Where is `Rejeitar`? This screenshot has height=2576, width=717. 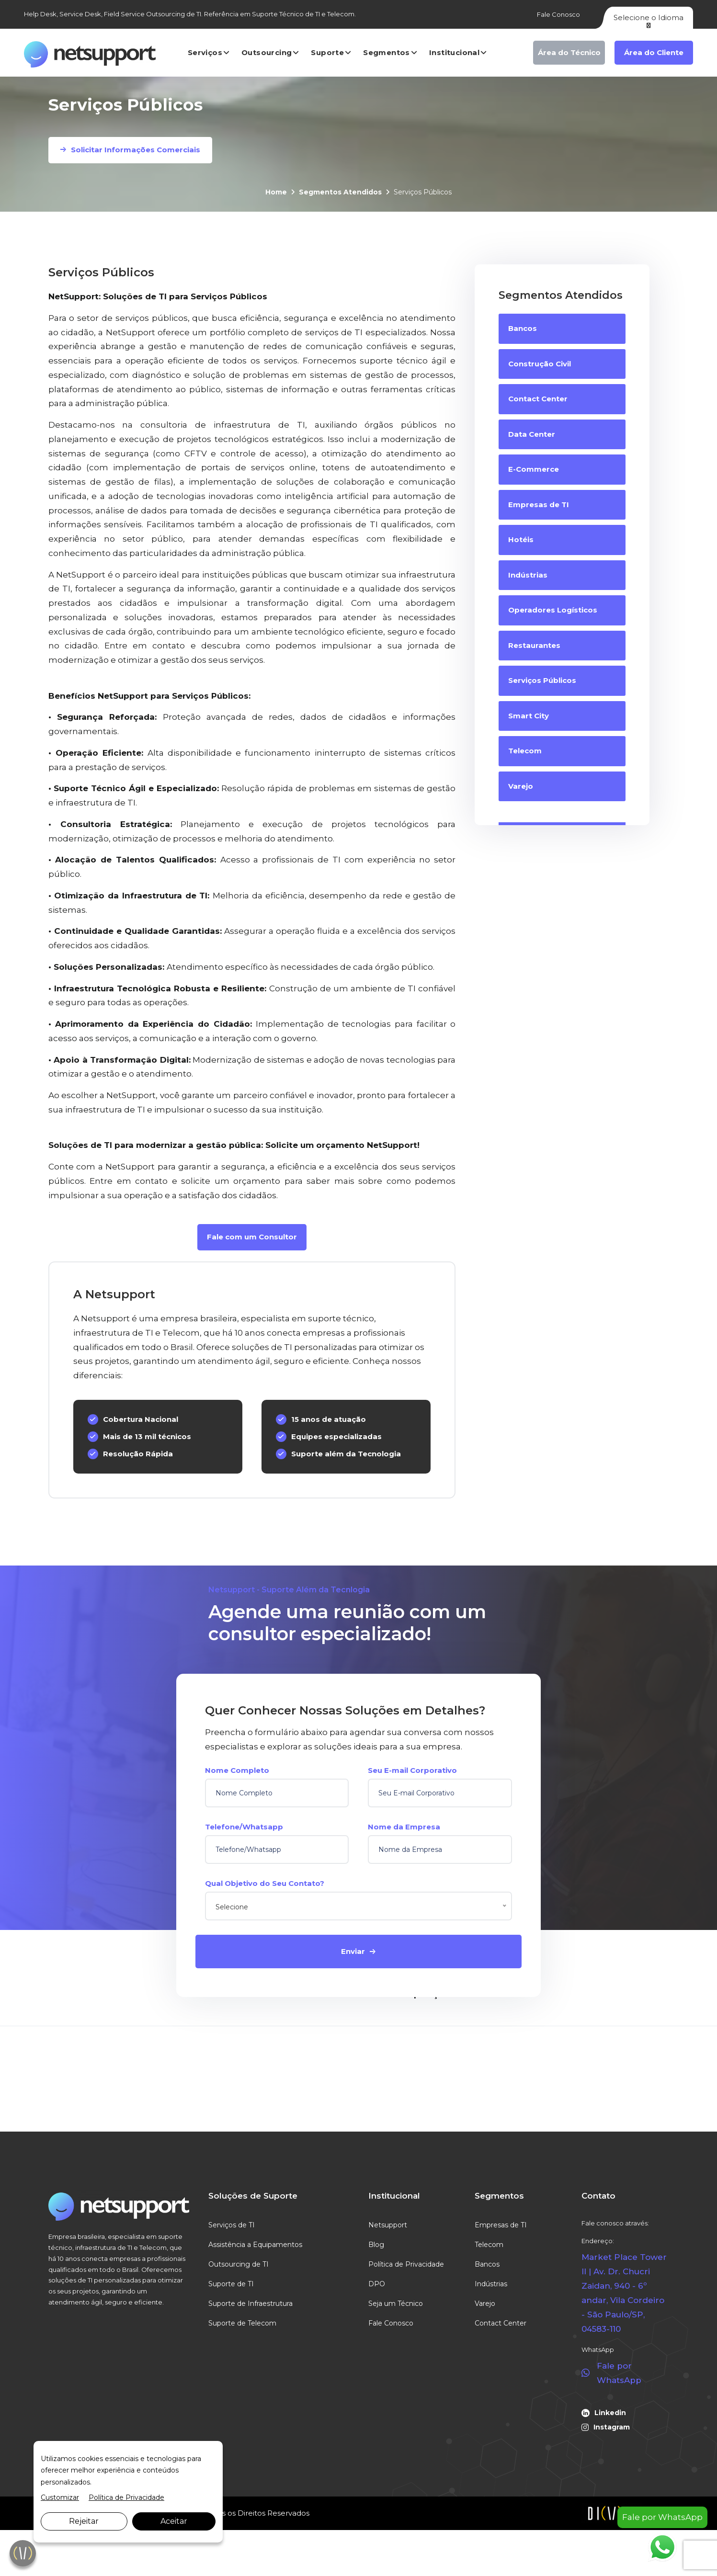
Rejeitar is located at coordinates (84, 2521).